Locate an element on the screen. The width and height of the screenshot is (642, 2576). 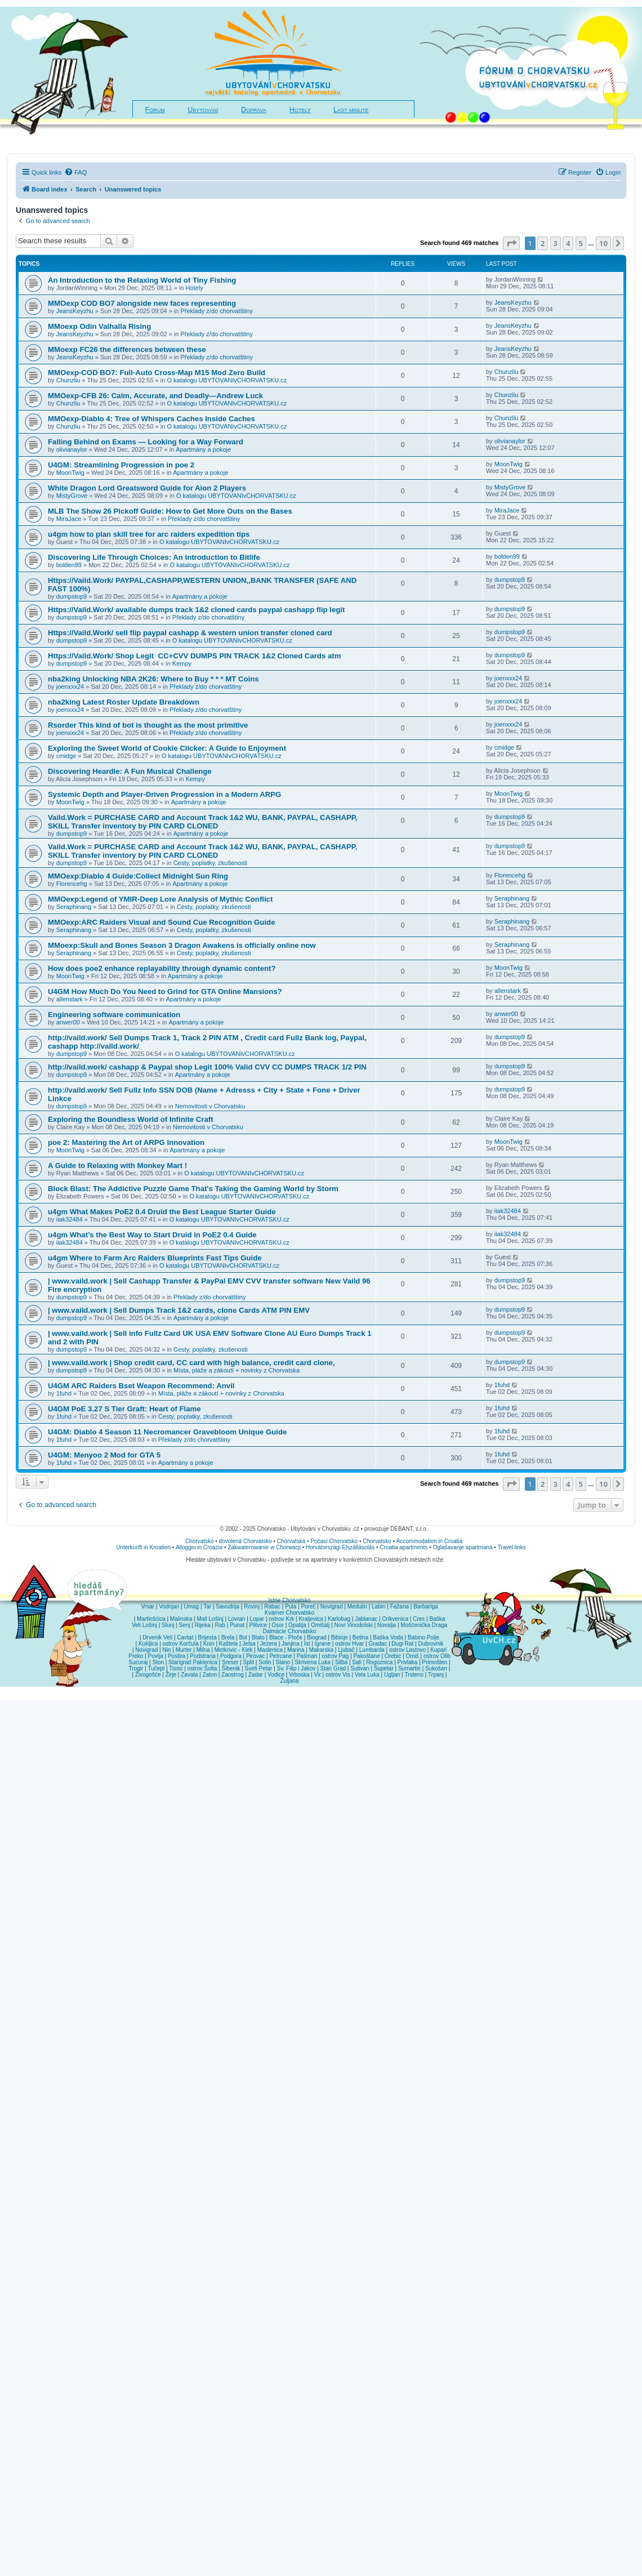
Punat is located at coordinates (237, 1625).